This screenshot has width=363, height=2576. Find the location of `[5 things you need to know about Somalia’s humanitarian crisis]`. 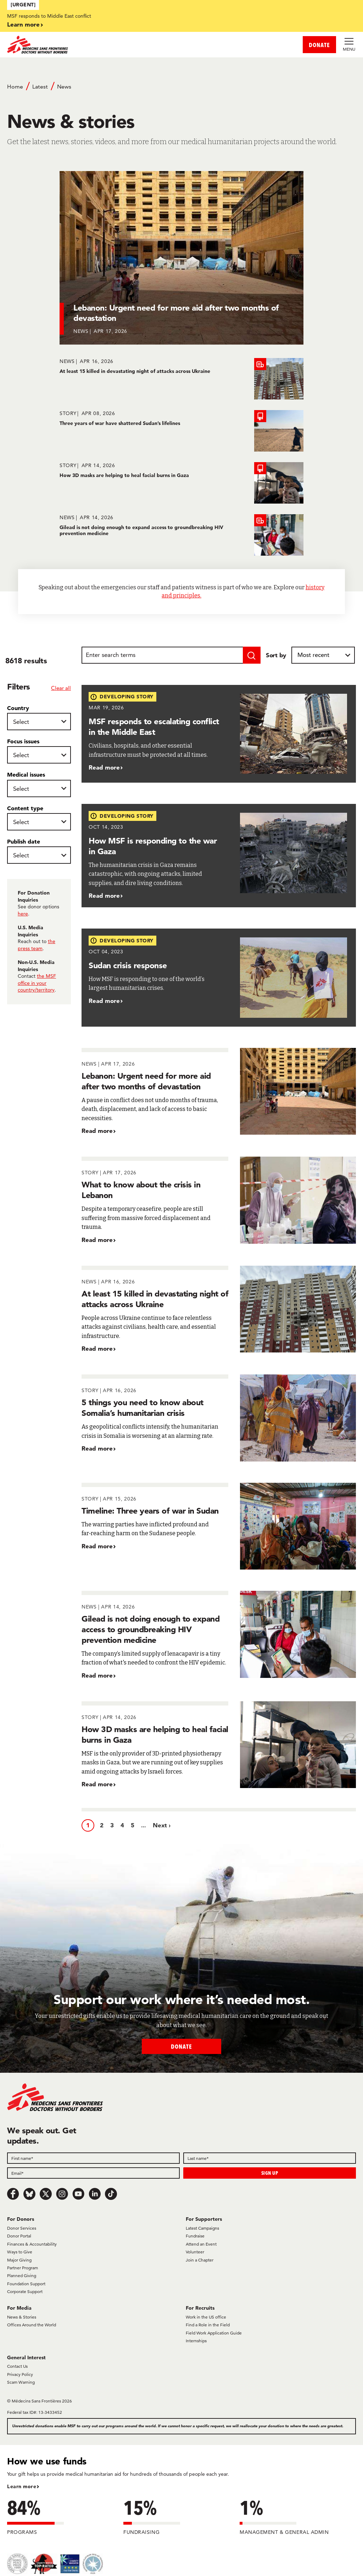

[5 things you need to know about Somalia’s humanitarian crisis] is located at coordinates (219, 1417).